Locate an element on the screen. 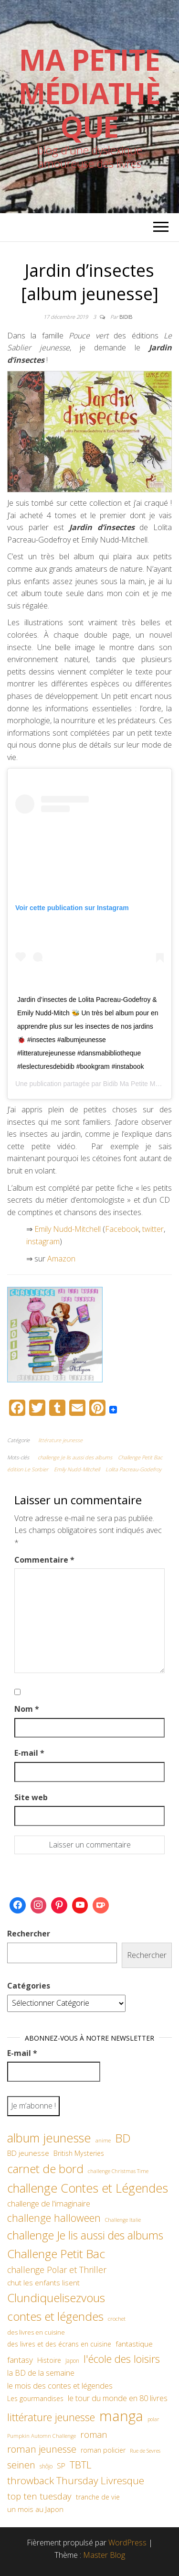  Challenge Italie [Challenge Italie (44 éléments)] is located at coordinates (123, 2219).